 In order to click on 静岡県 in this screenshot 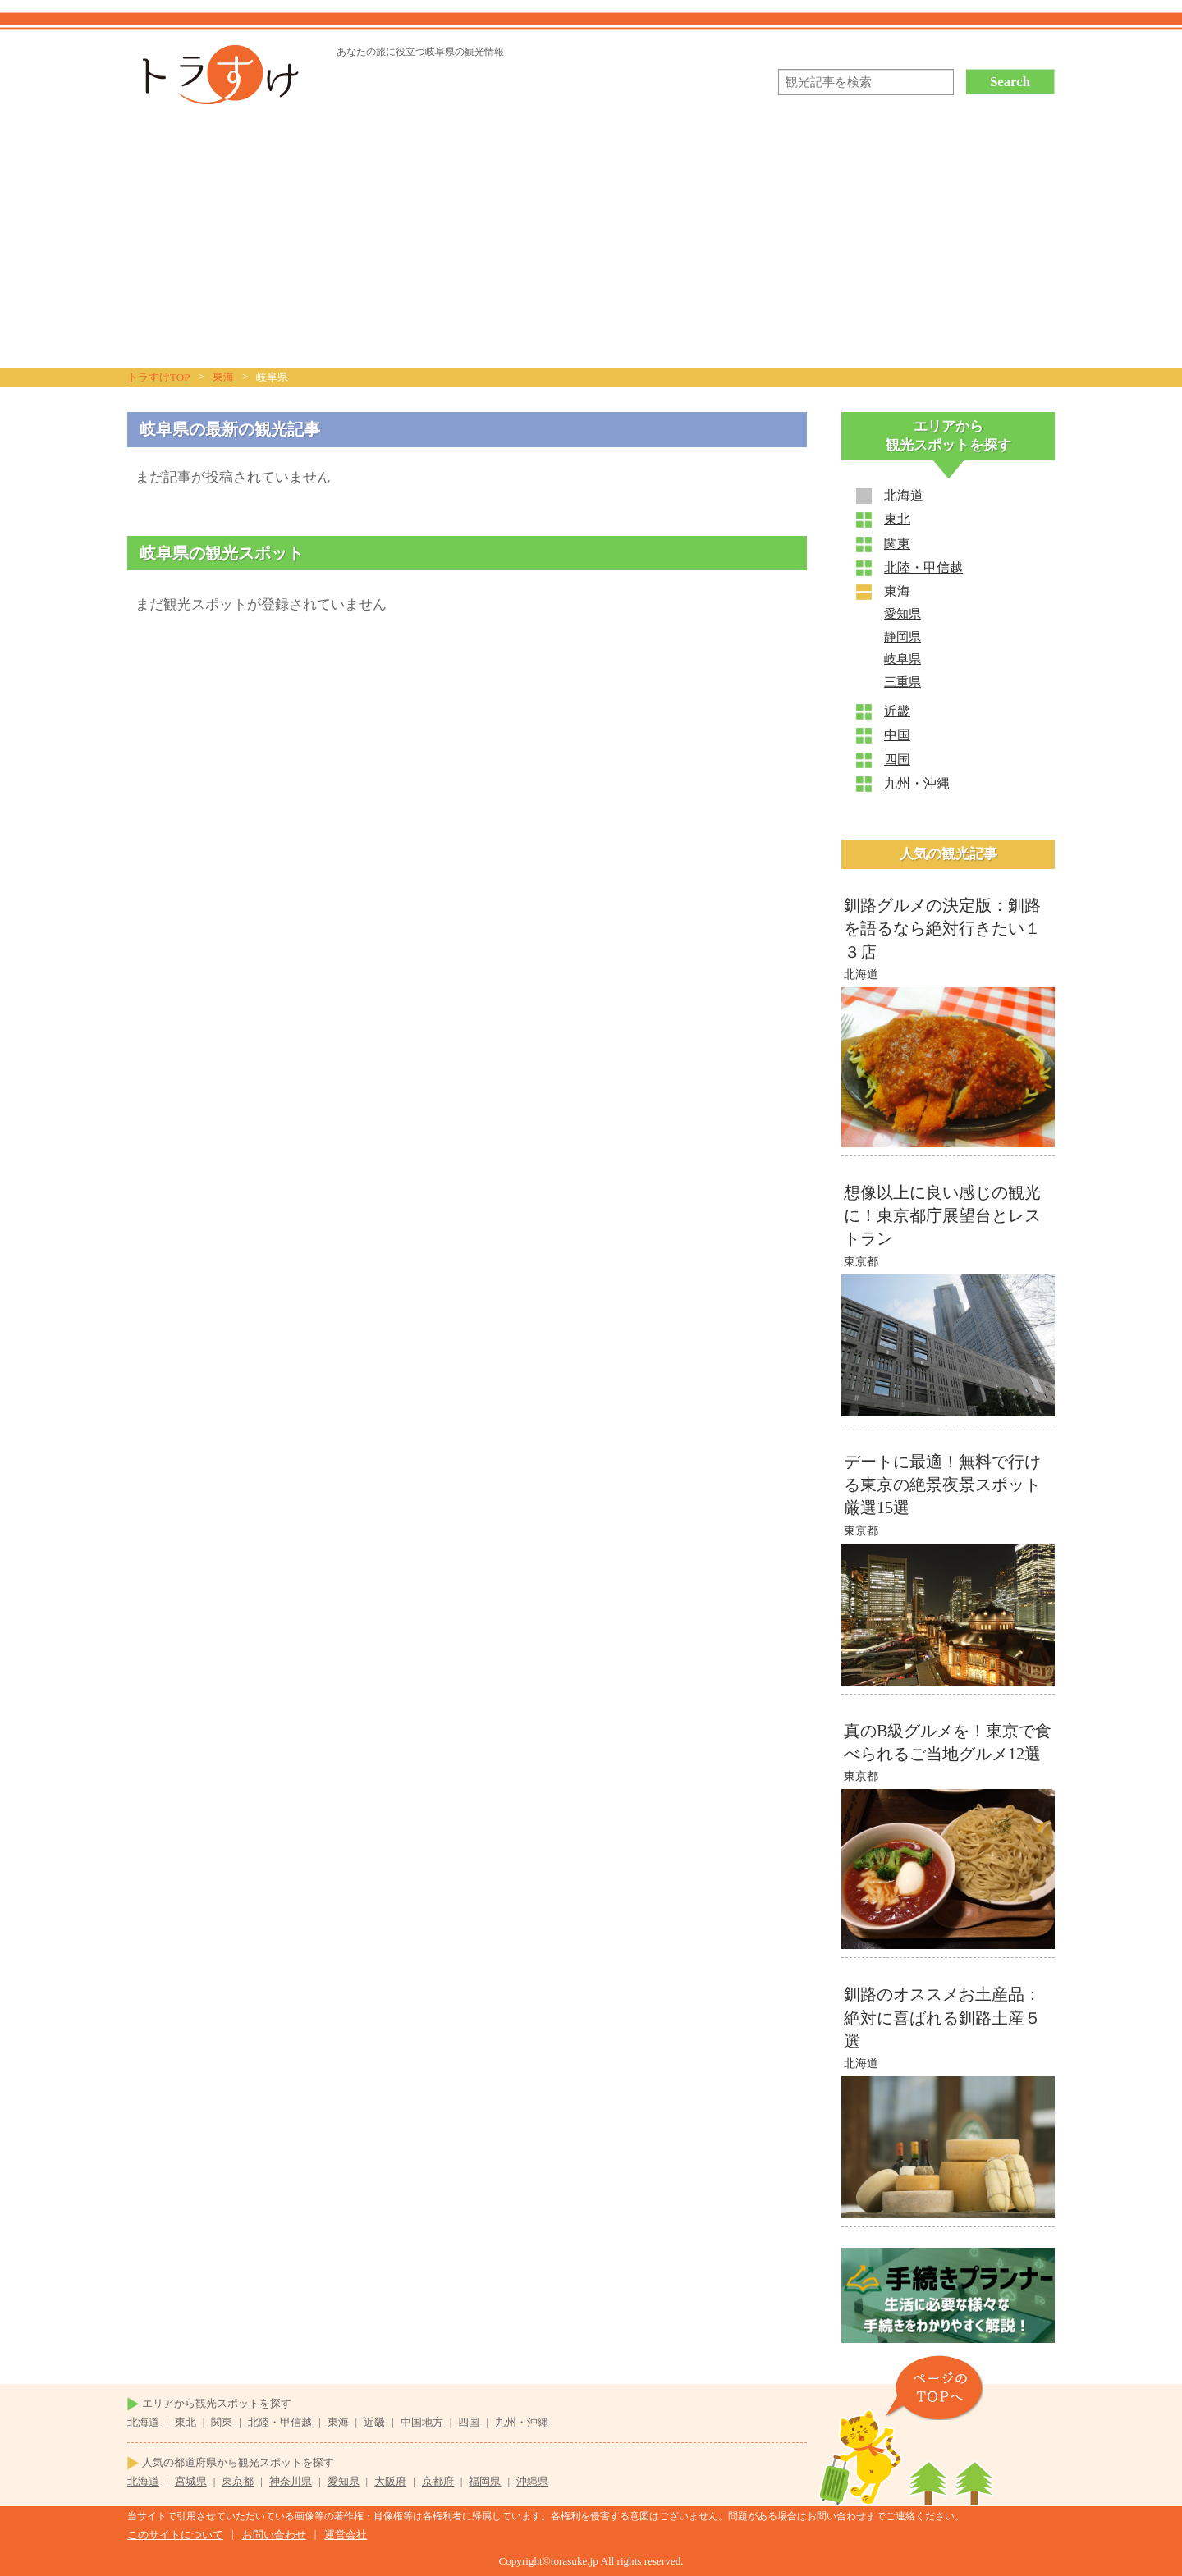, I will do `click(902, 636)`.